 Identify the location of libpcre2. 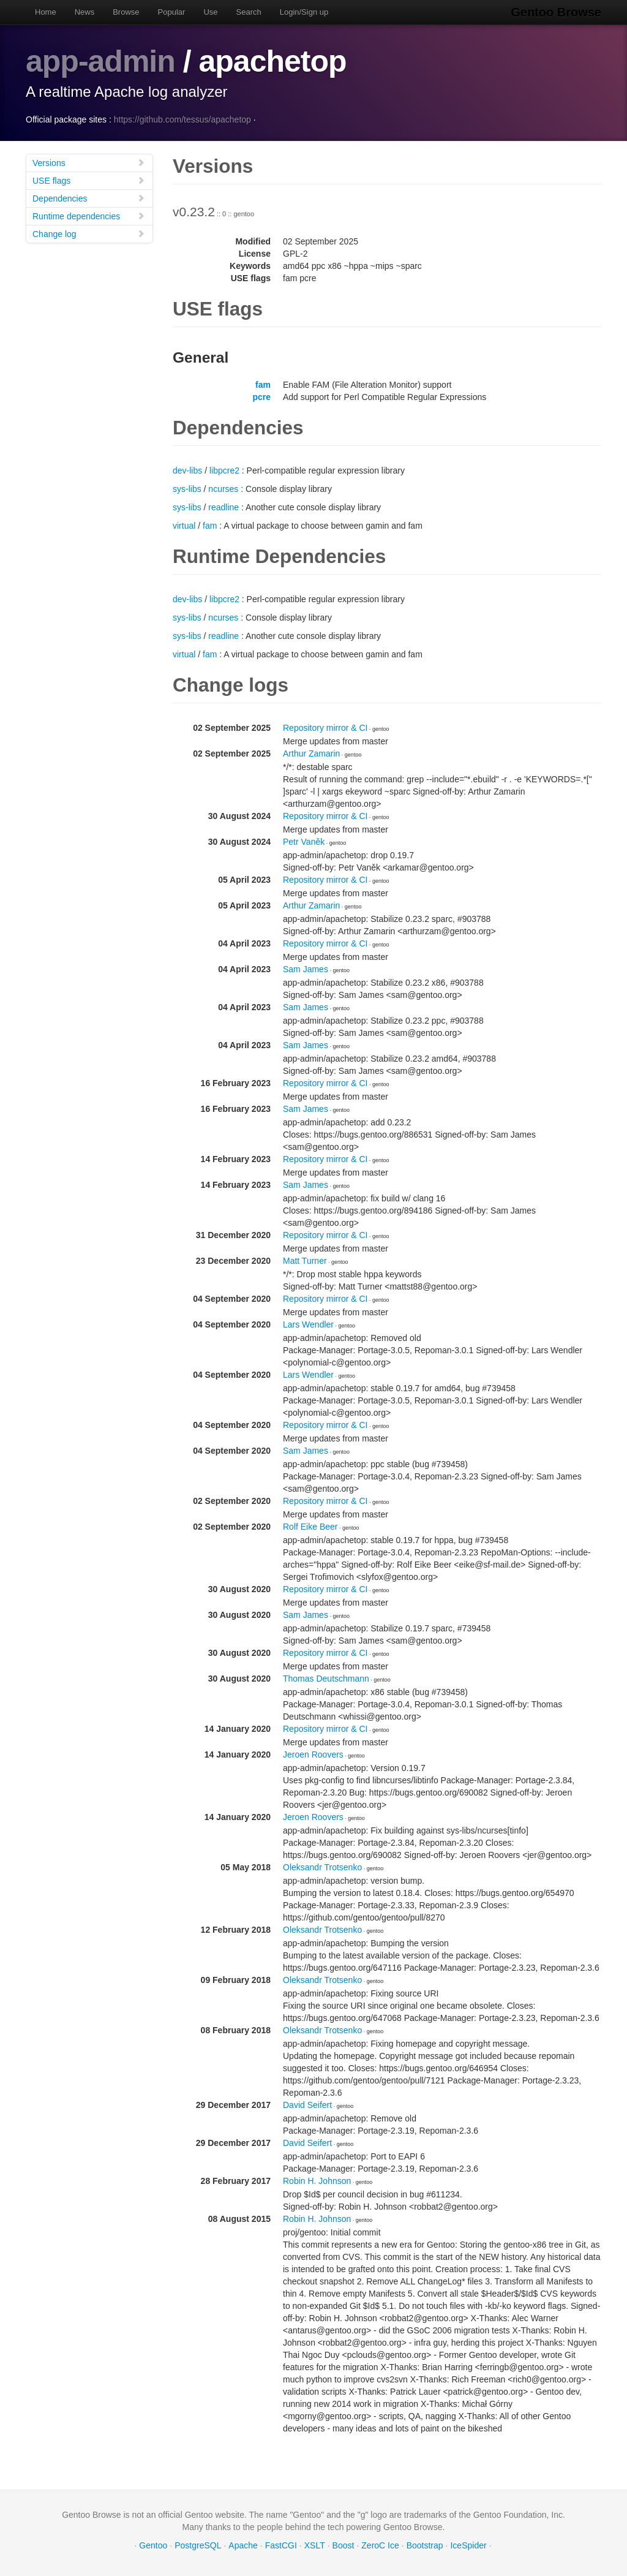
(224, 470).